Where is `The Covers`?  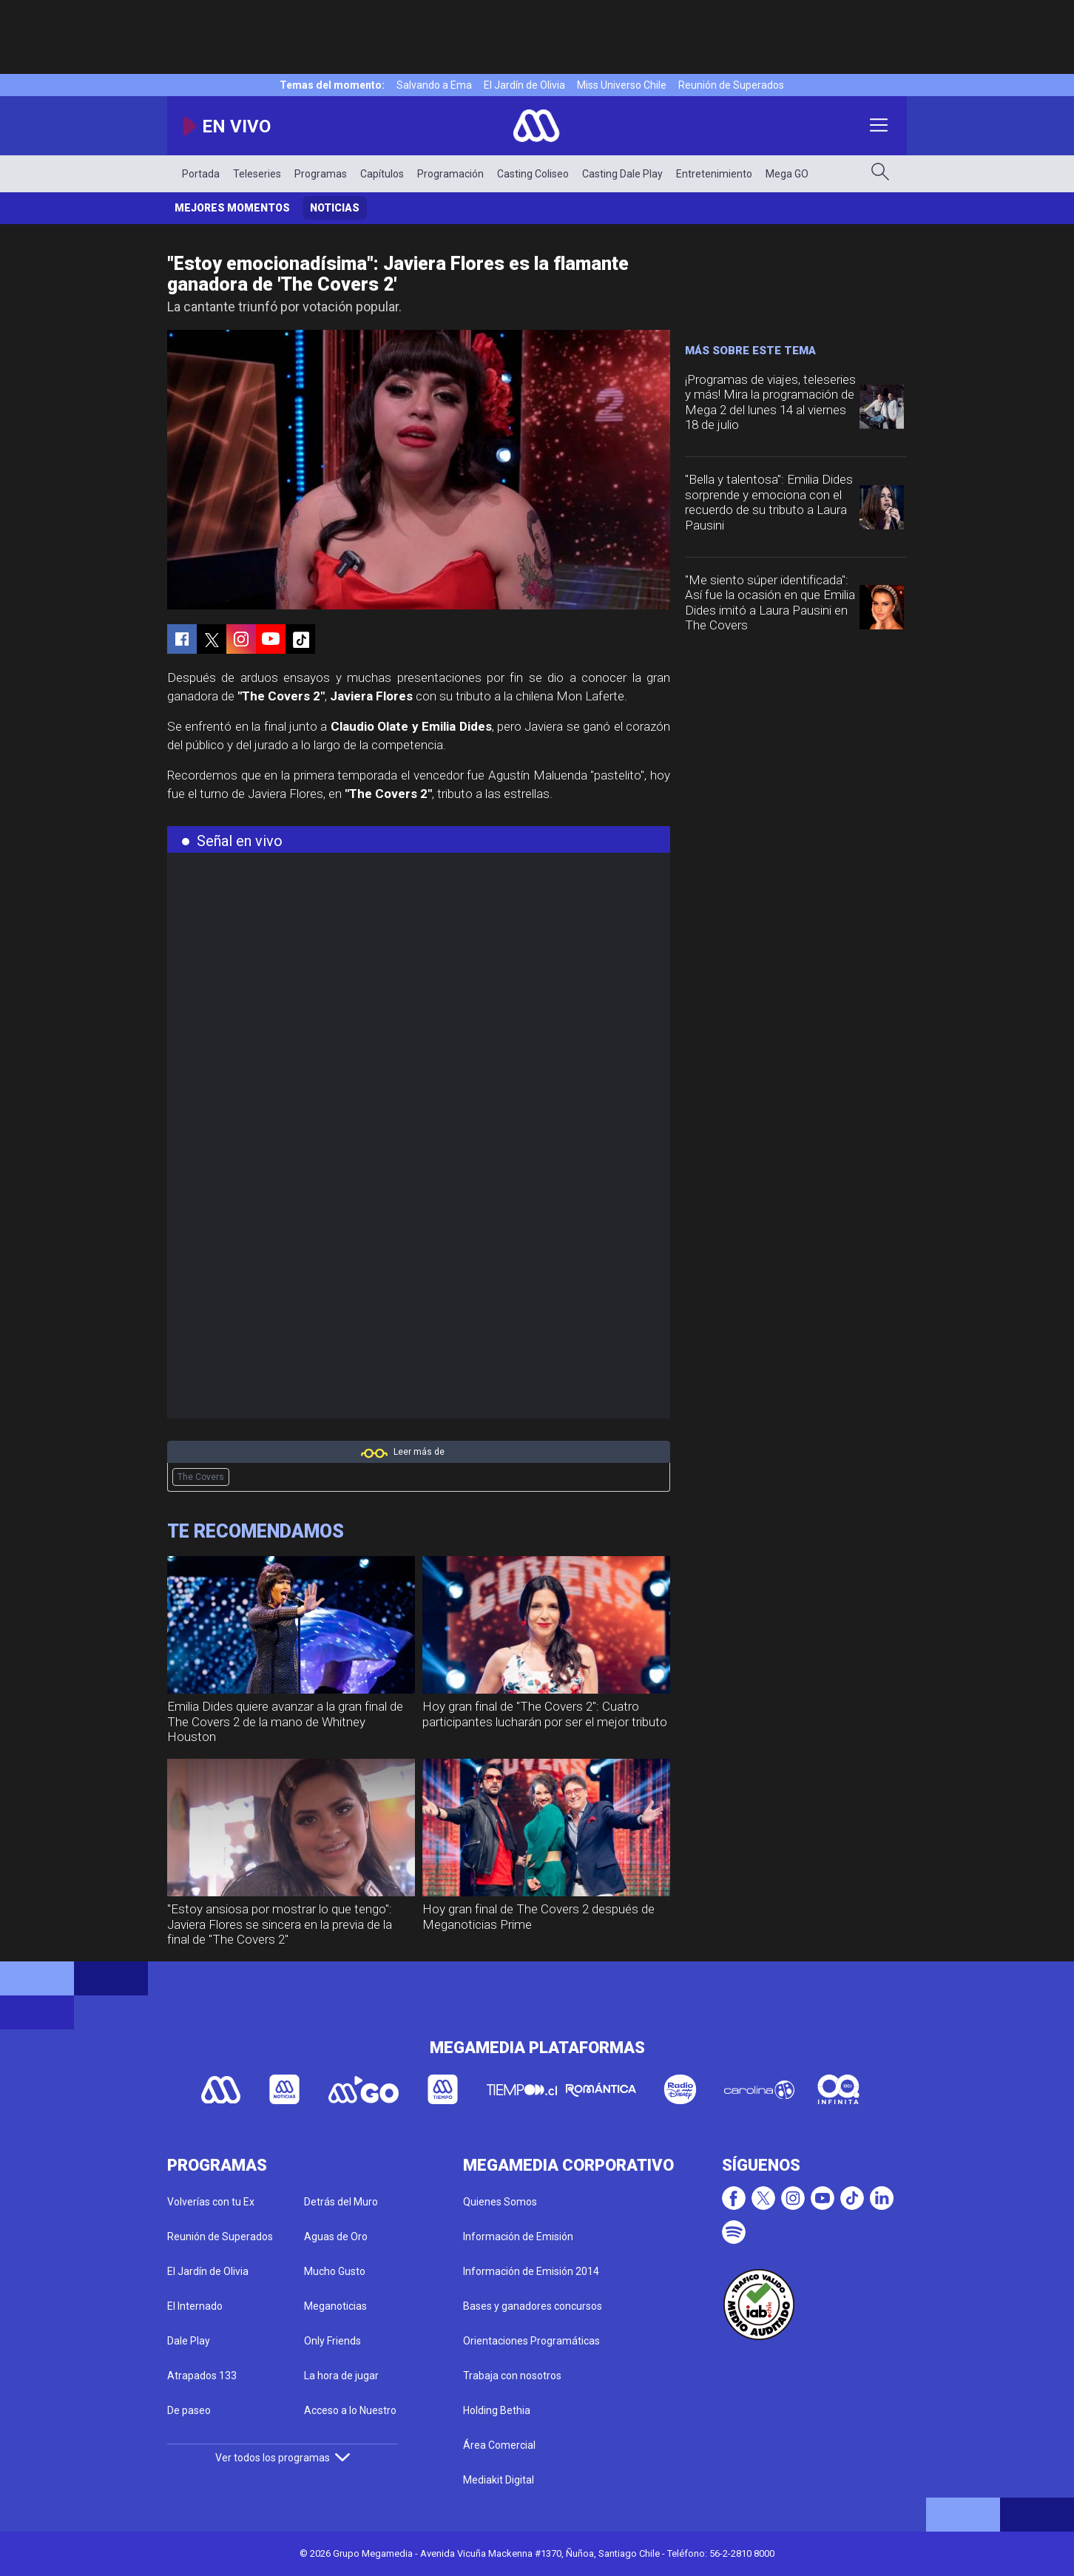 The Covers is located at coordinates (201, 1477).